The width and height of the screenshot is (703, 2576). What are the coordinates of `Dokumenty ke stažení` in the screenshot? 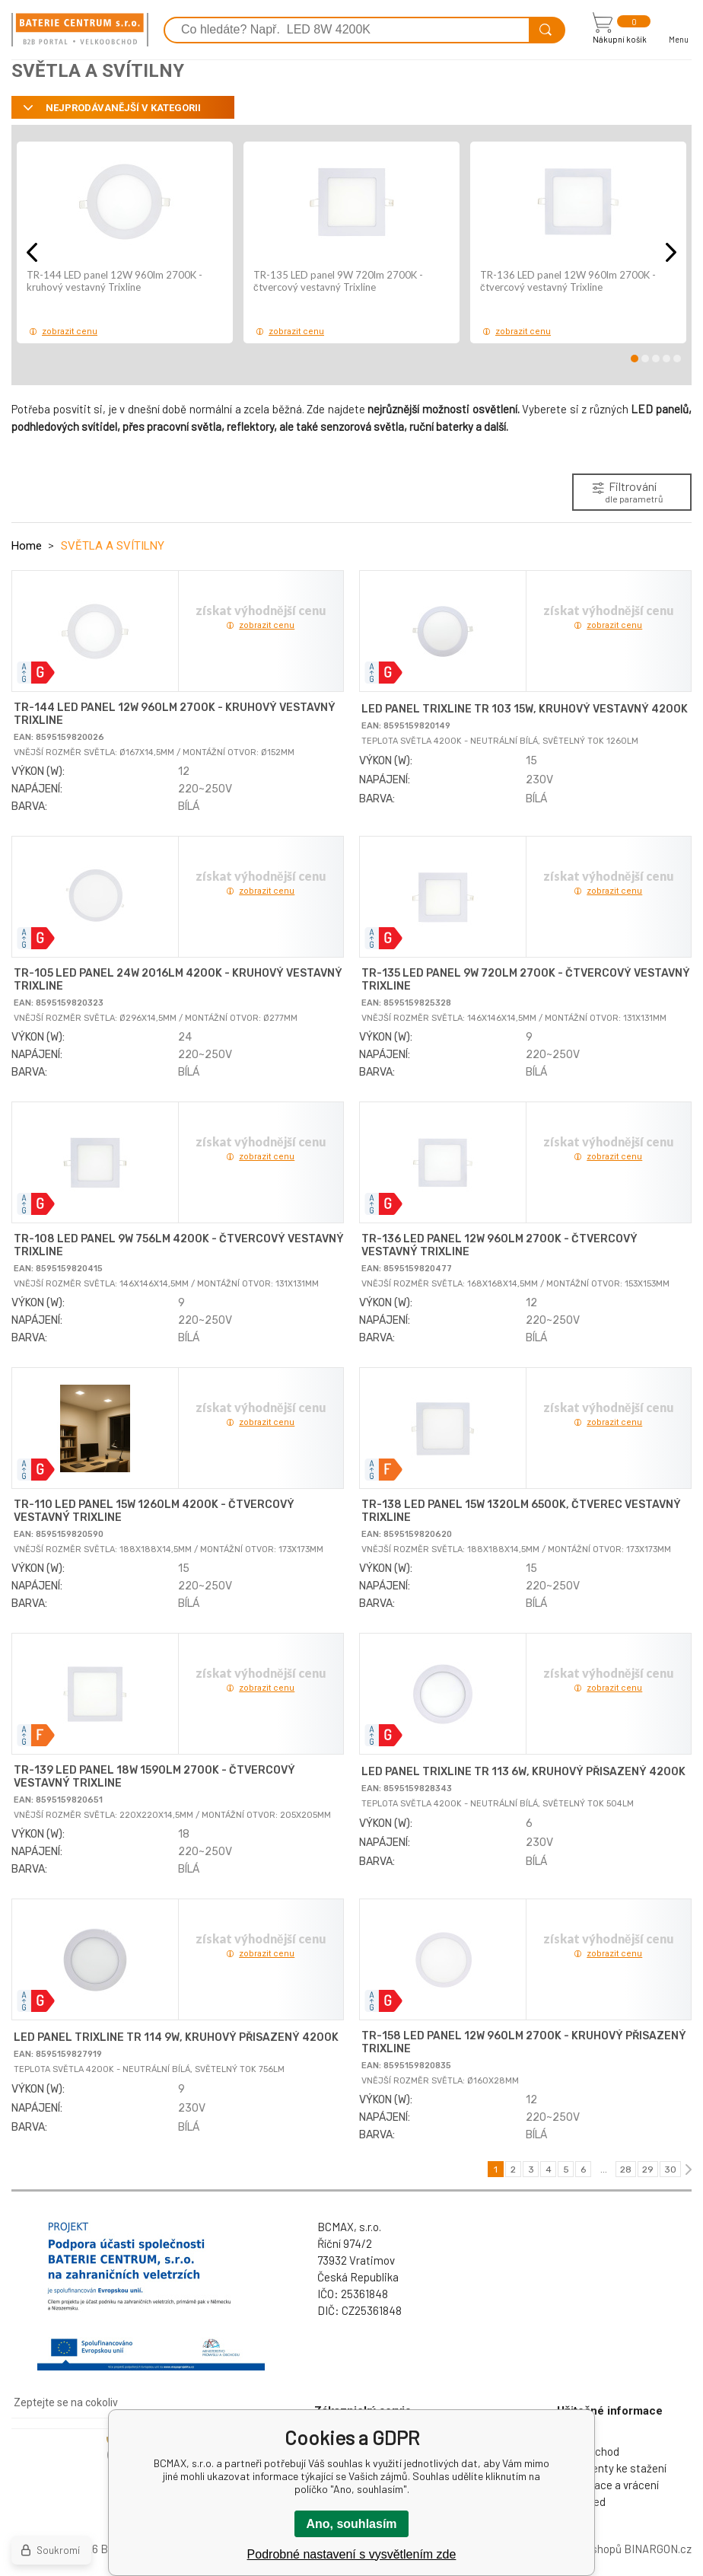 It's located at (611, 2468).